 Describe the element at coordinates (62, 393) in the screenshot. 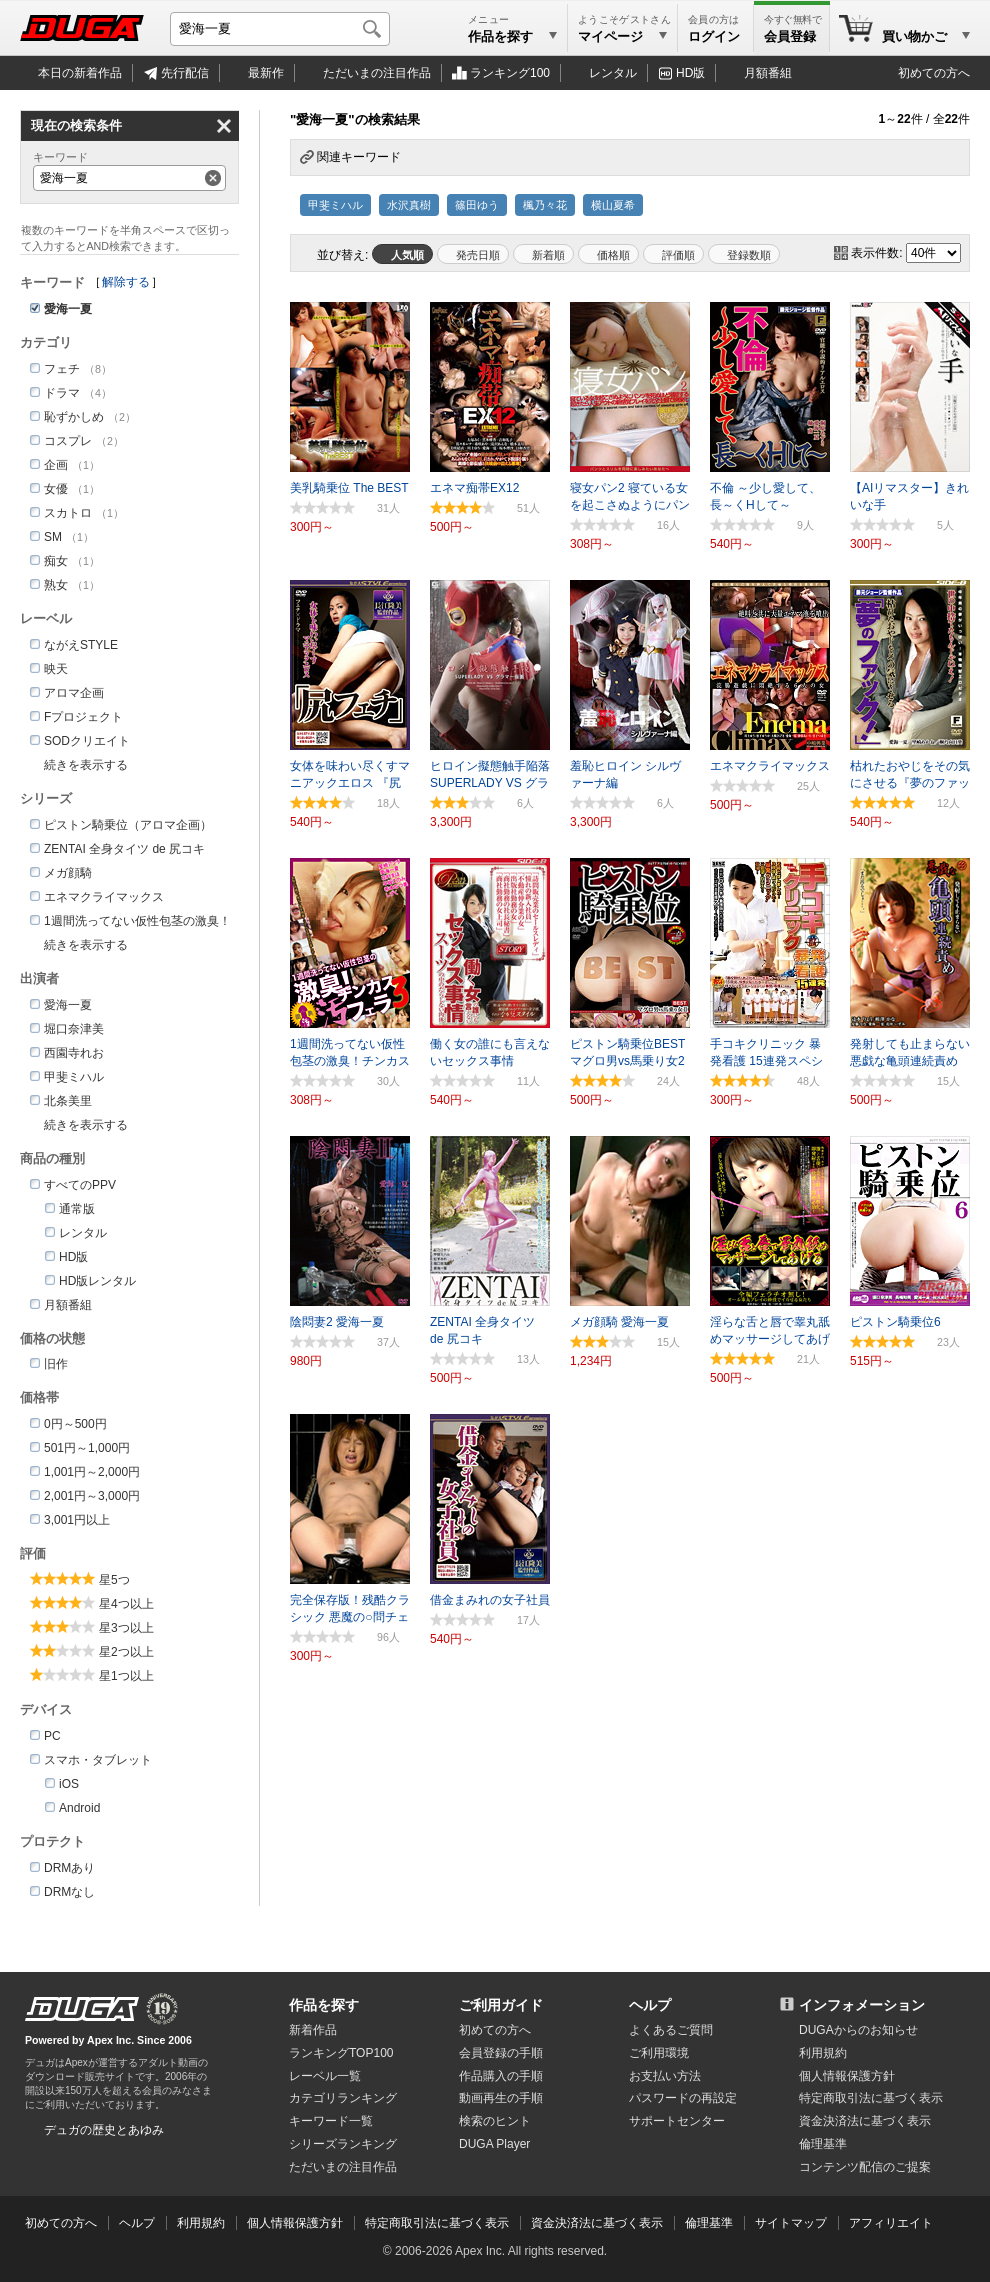

I see `ドラマ` at that location.